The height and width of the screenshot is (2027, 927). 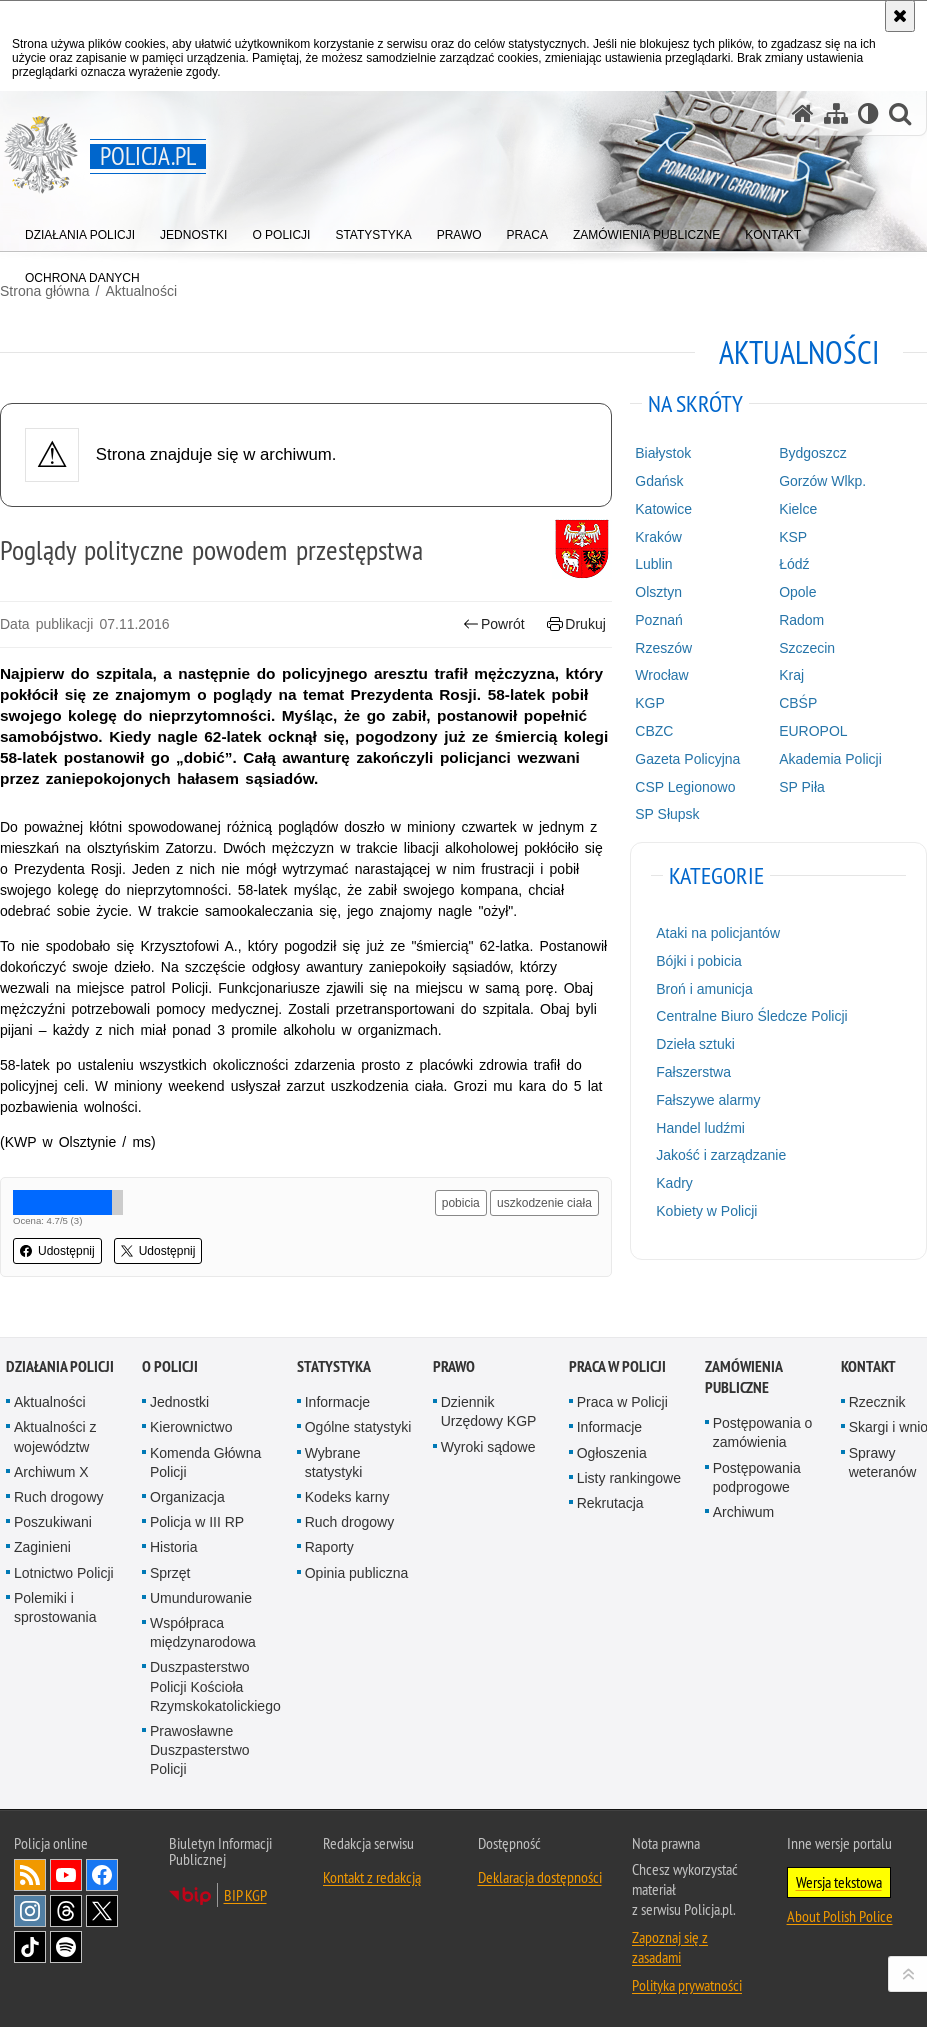 What do you see at coordinates (693, 1072) in the screenshot?
I see `Fałszerstwa` at bounding box center [693, 1072].